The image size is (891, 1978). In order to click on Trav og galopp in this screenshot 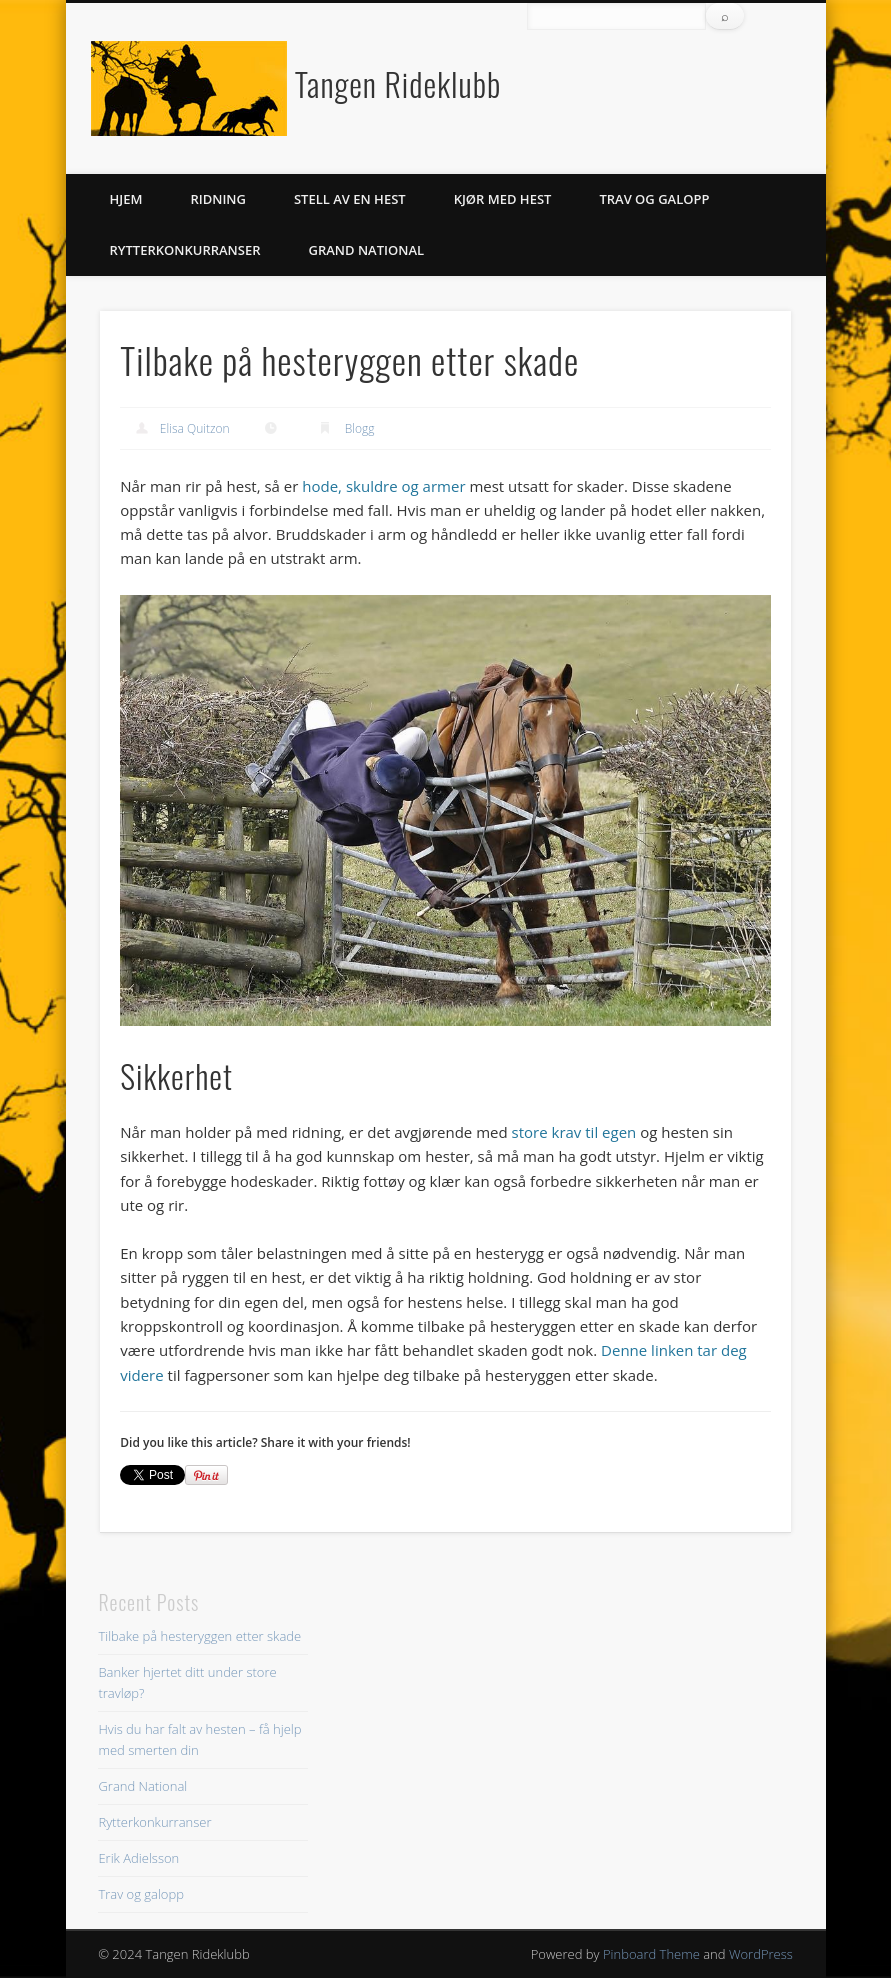, I will do `click(654, 199)`.